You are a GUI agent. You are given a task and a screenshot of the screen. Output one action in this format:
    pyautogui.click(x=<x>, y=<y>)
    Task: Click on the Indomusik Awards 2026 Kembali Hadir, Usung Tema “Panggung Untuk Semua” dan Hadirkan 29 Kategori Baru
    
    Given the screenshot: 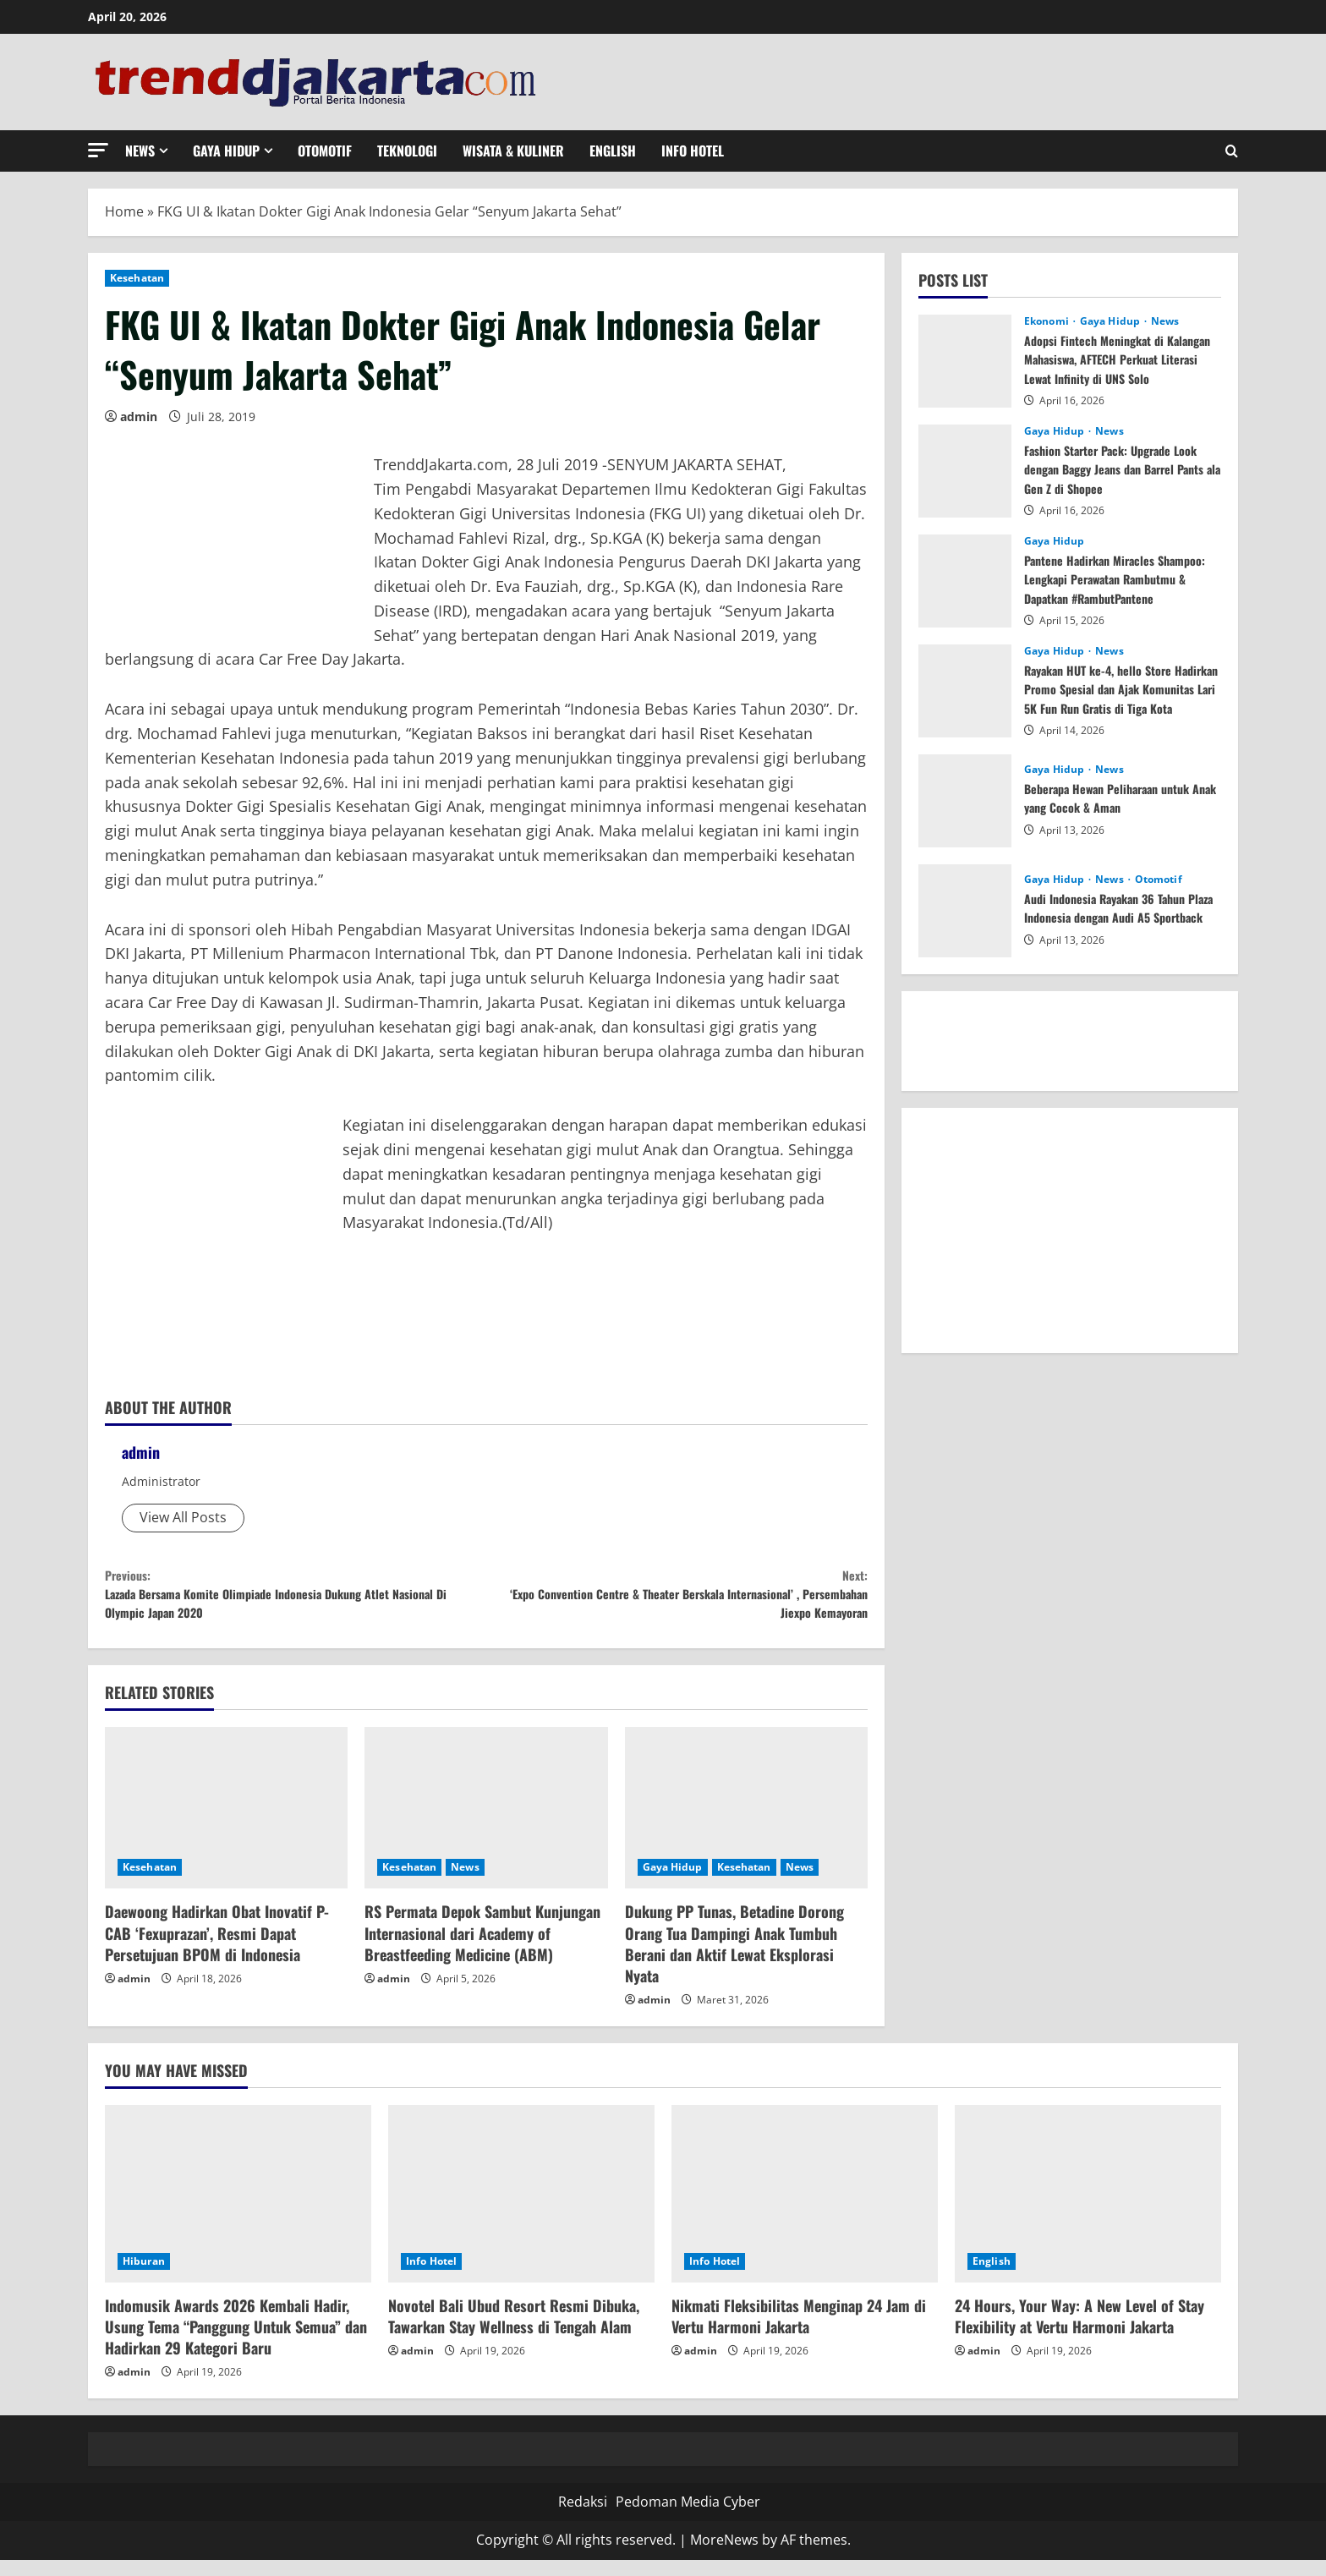 What is the action you would take?
    pyautogui.click(x=236, y=2342)
    